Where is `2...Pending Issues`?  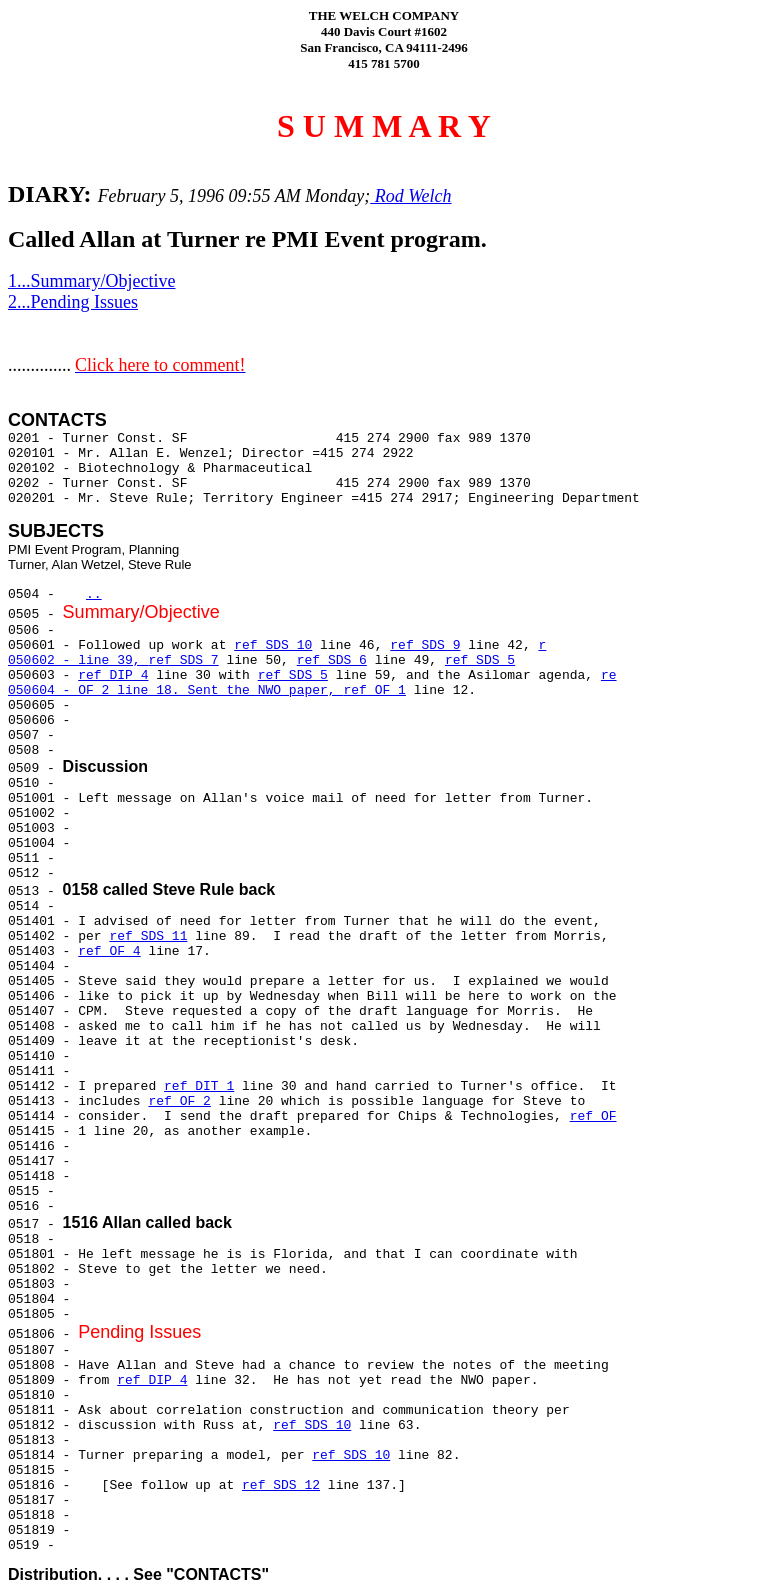
2...Pending Issues is located at coordinates (73, 302).